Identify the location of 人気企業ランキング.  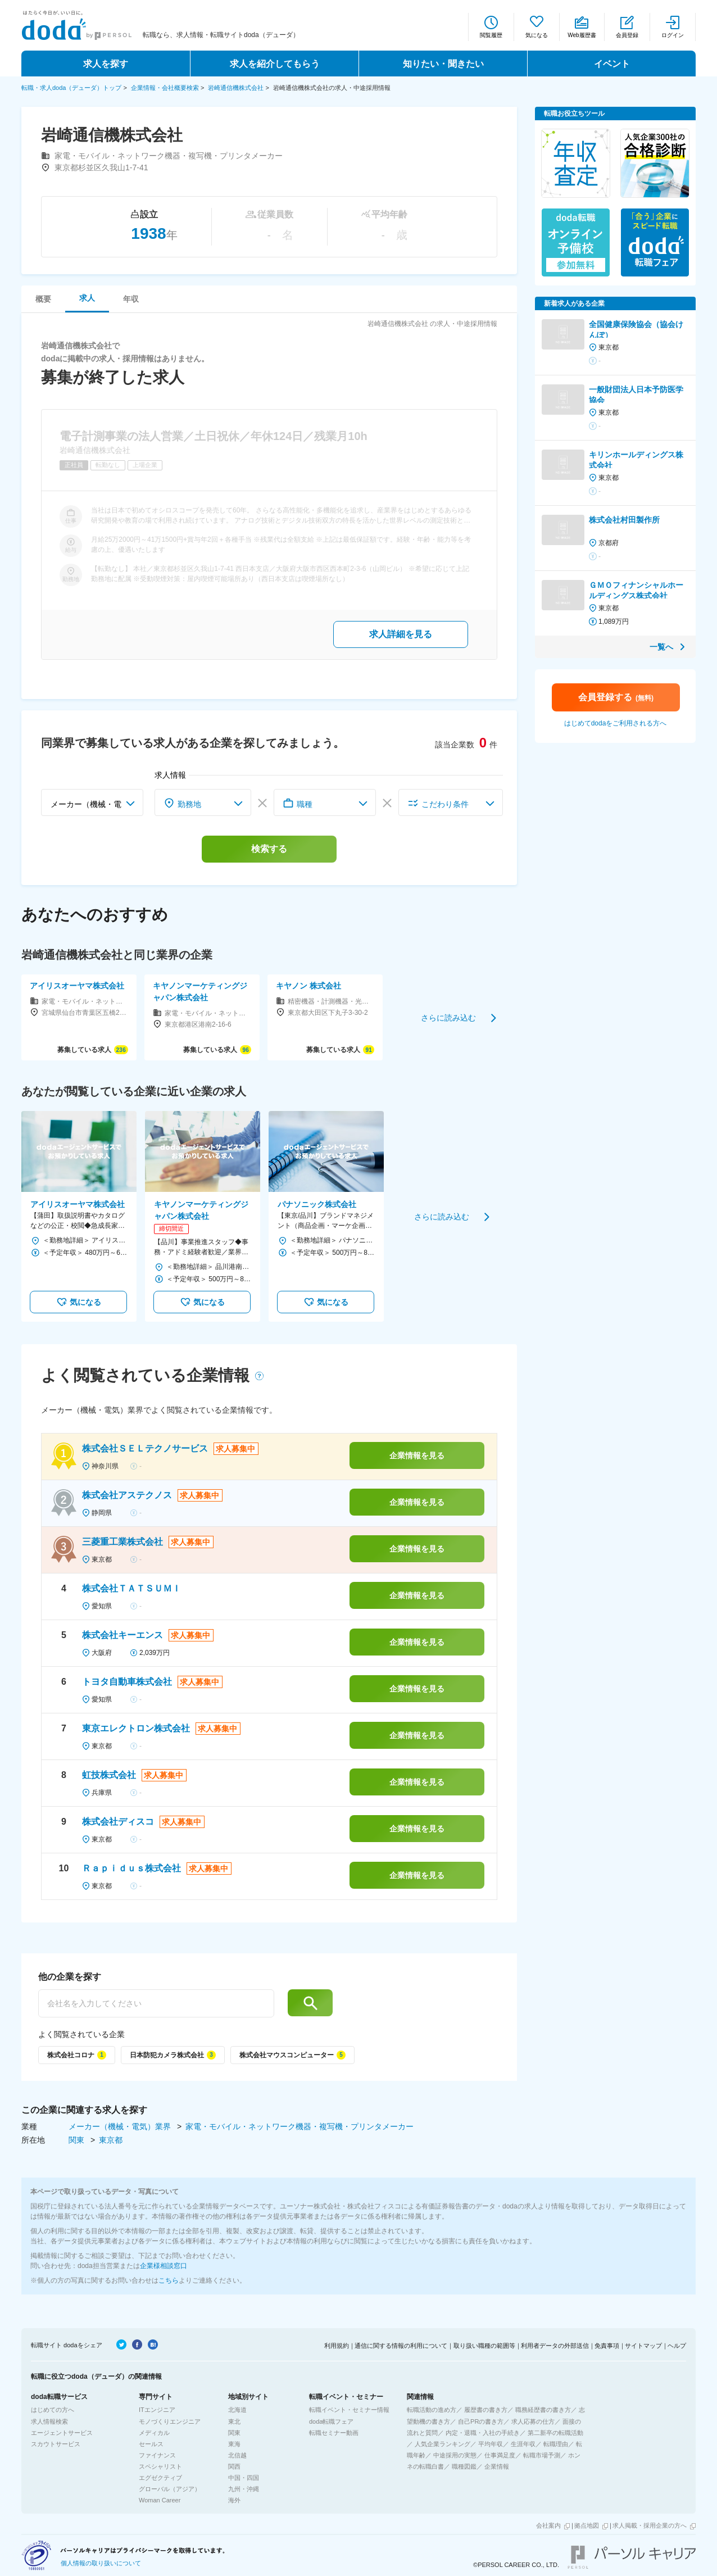
(442, 2444).